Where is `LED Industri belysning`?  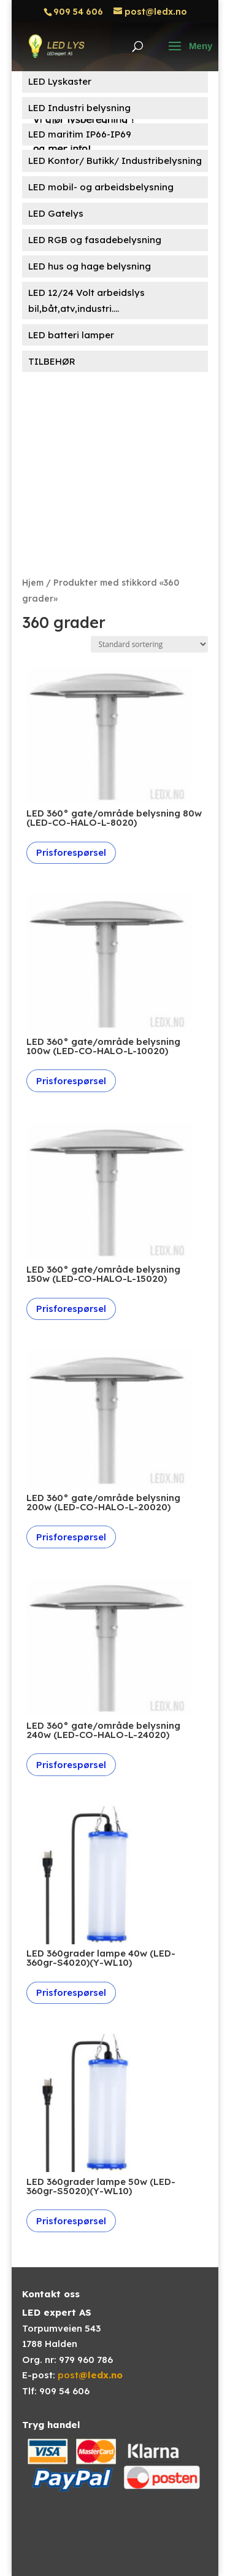
LED Industri belysning is located at coordinates (79, 108).